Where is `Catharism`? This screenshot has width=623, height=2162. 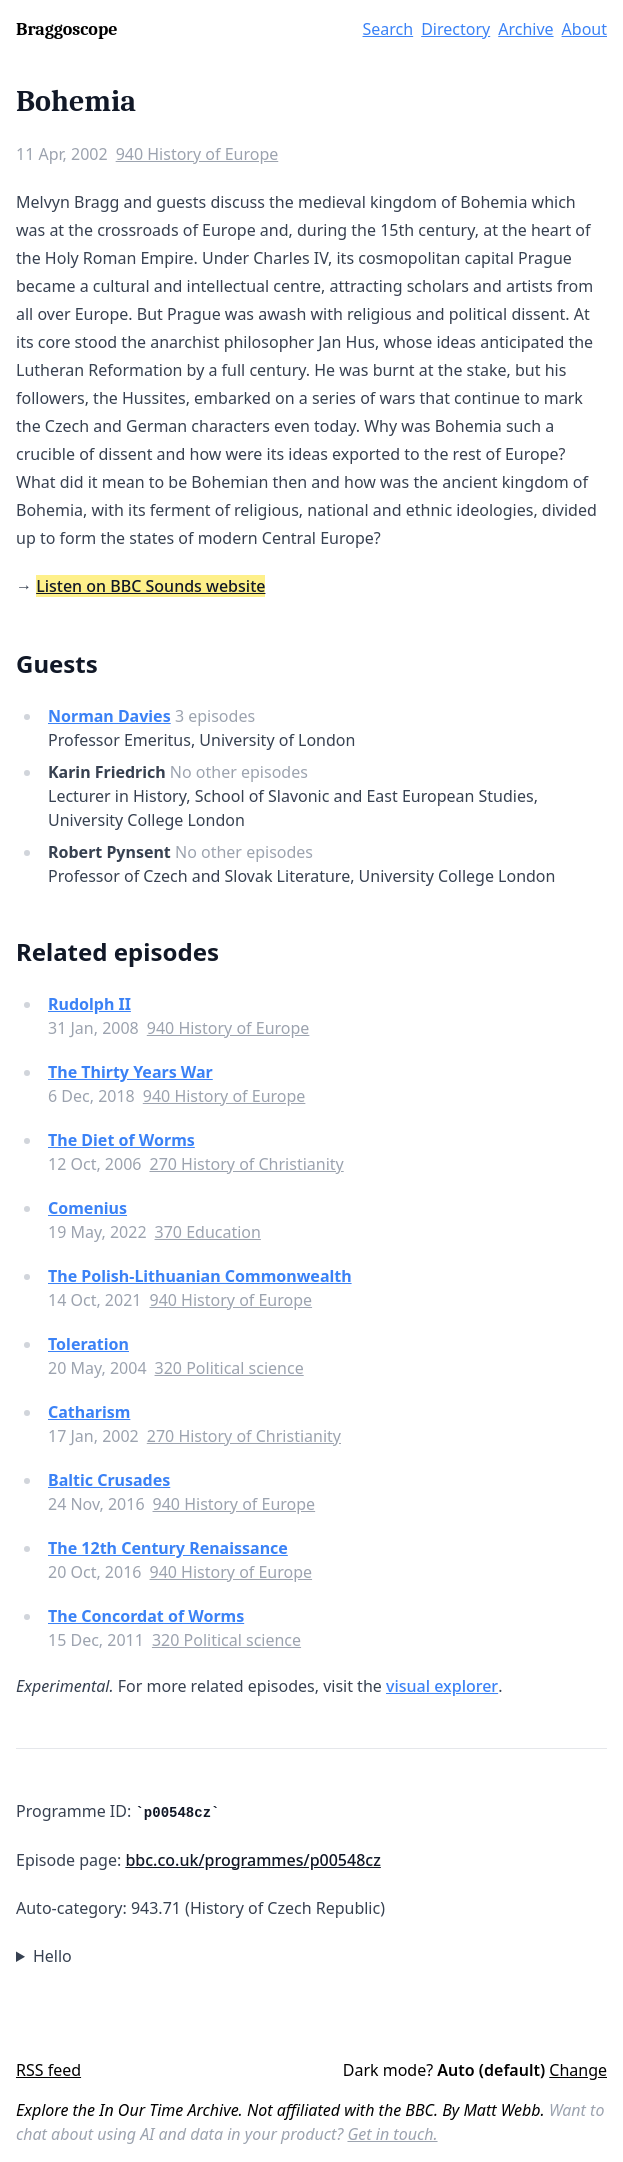 Catharism is located at coordinates (89, 1412).